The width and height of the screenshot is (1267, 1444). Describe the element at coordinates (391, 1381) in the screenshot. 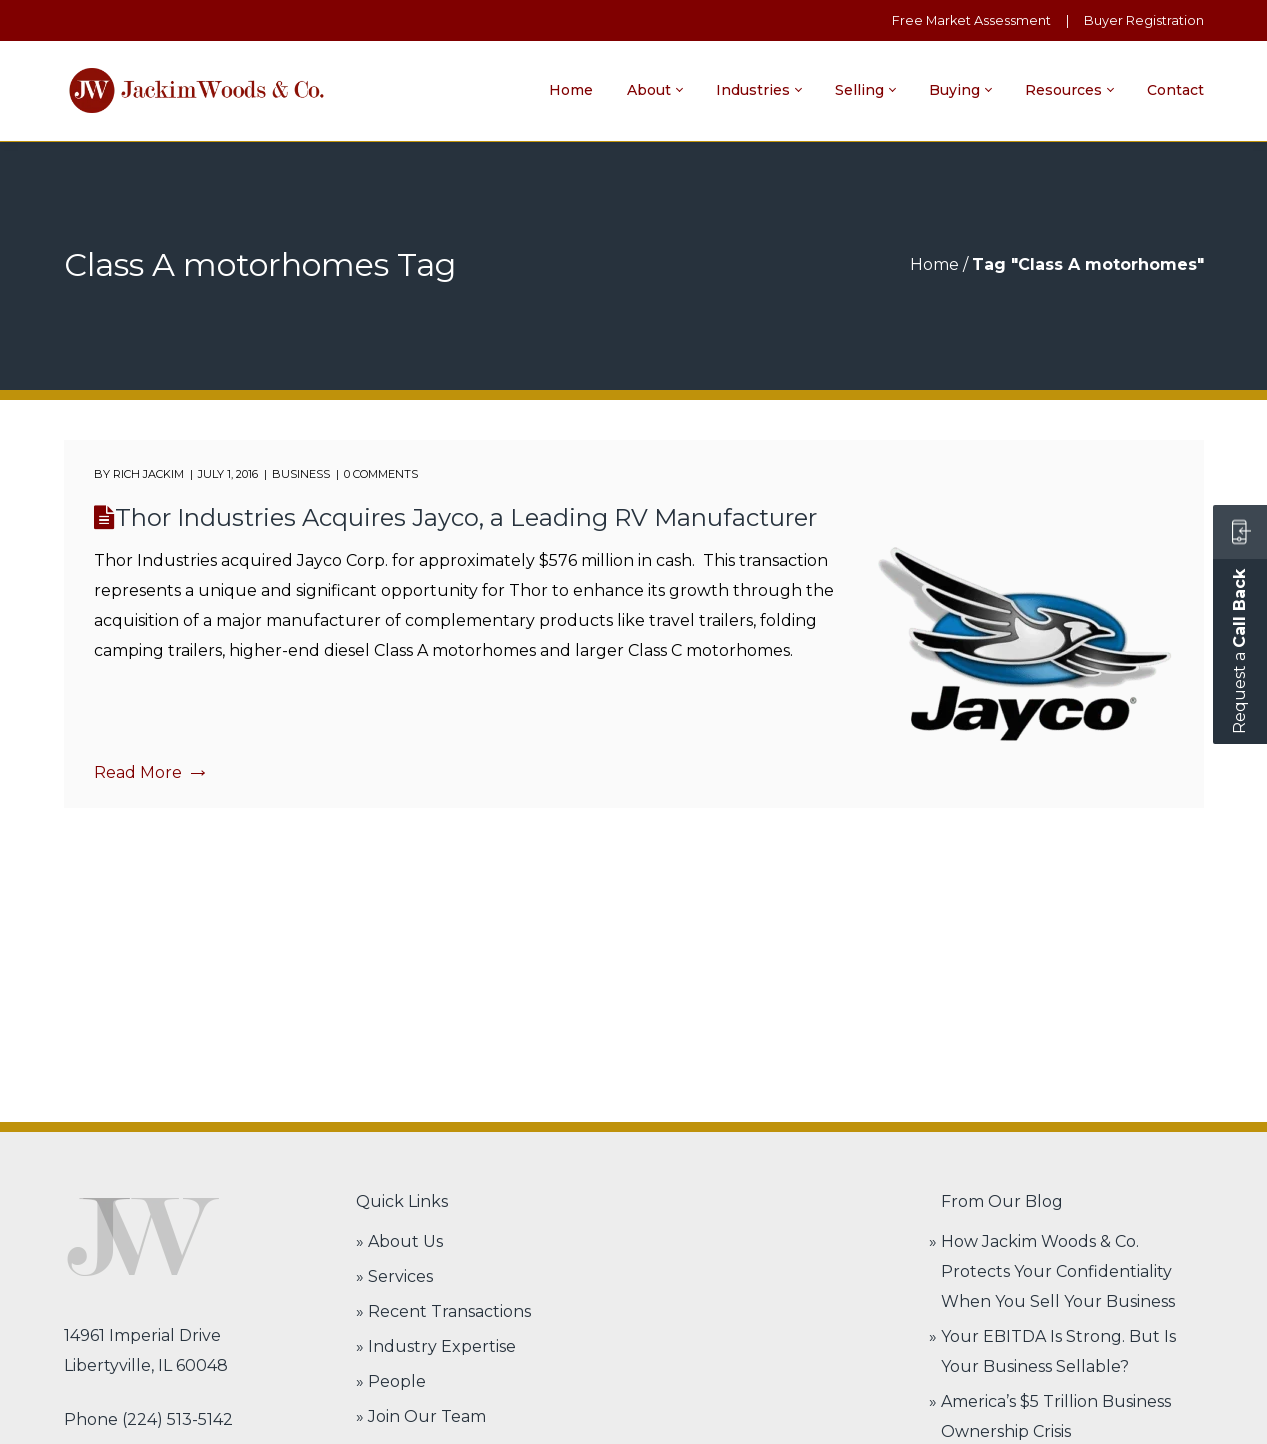

I see `» People` at that location.